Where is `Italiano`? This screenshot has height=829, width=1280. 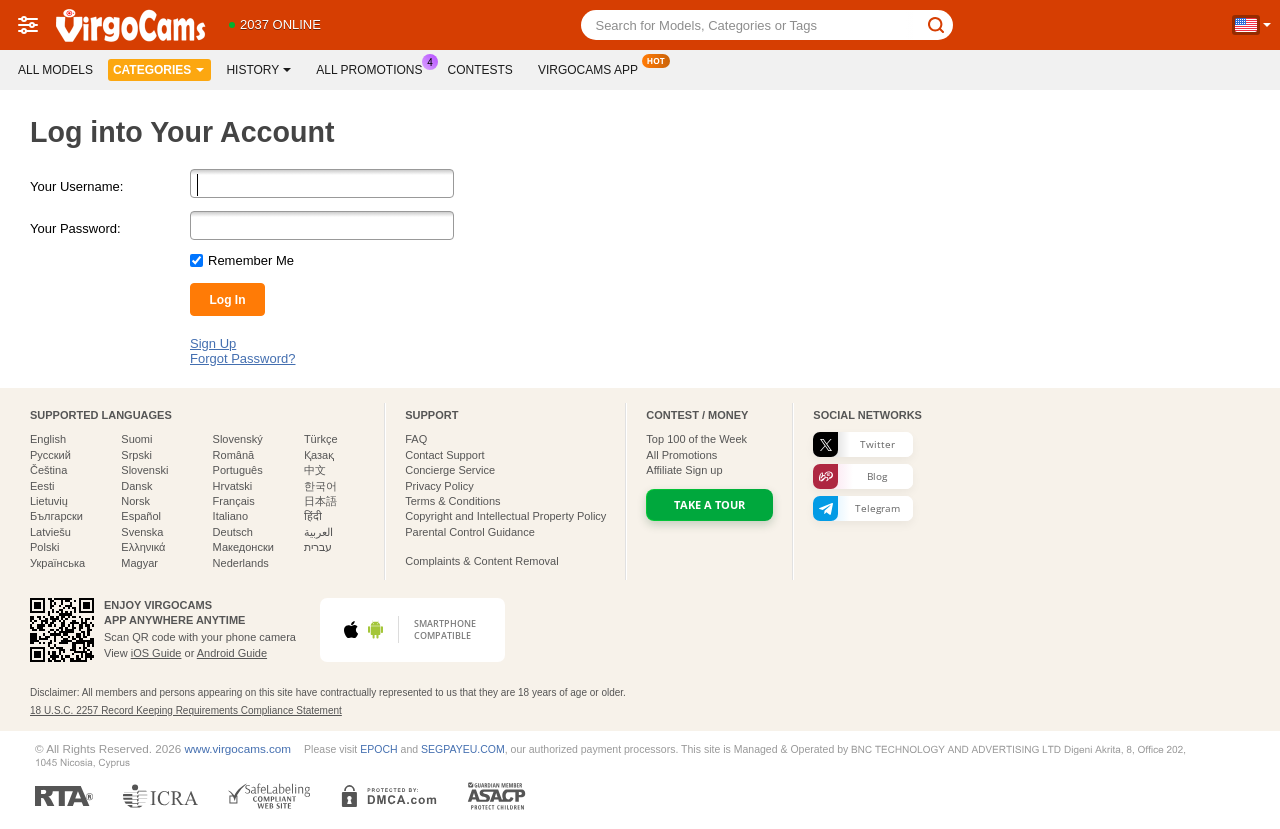 Italiano is located at coordinates (230, 516).